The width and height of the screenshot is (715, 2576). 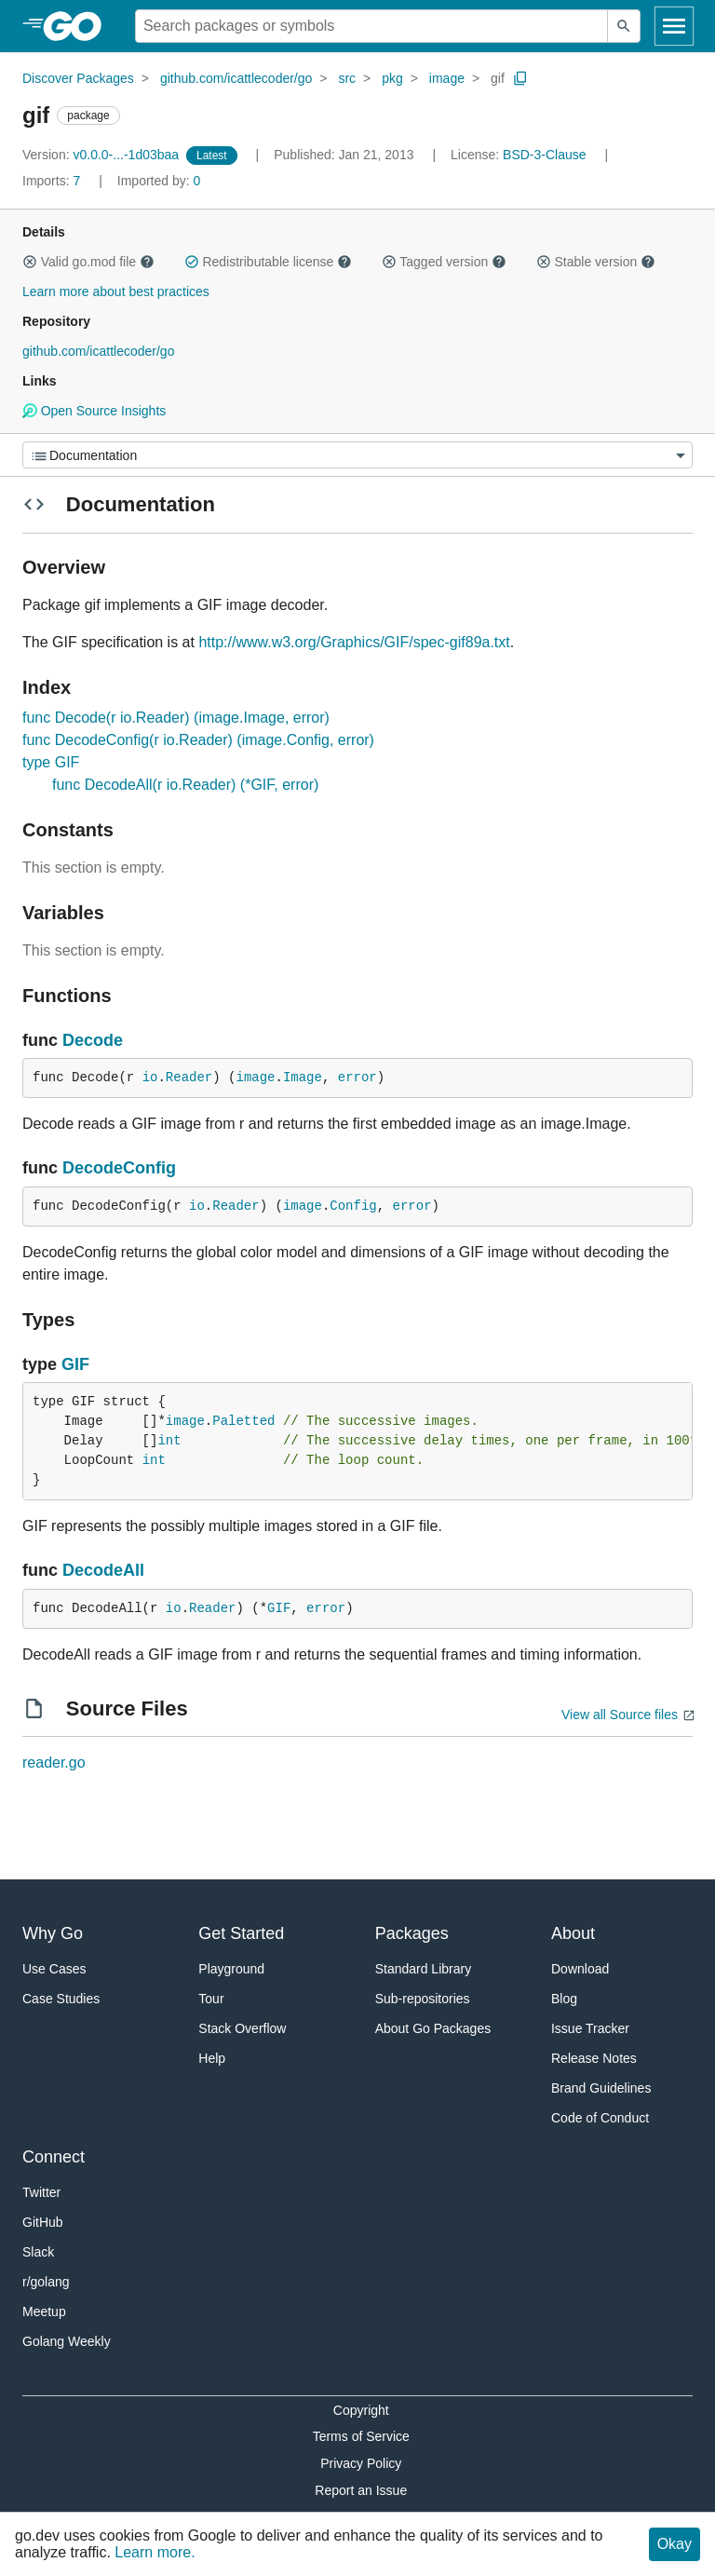 What do you see at coordinates (42, 2222) in the screenshot?
I see `GitHub` at bounding box center [42, 2222].